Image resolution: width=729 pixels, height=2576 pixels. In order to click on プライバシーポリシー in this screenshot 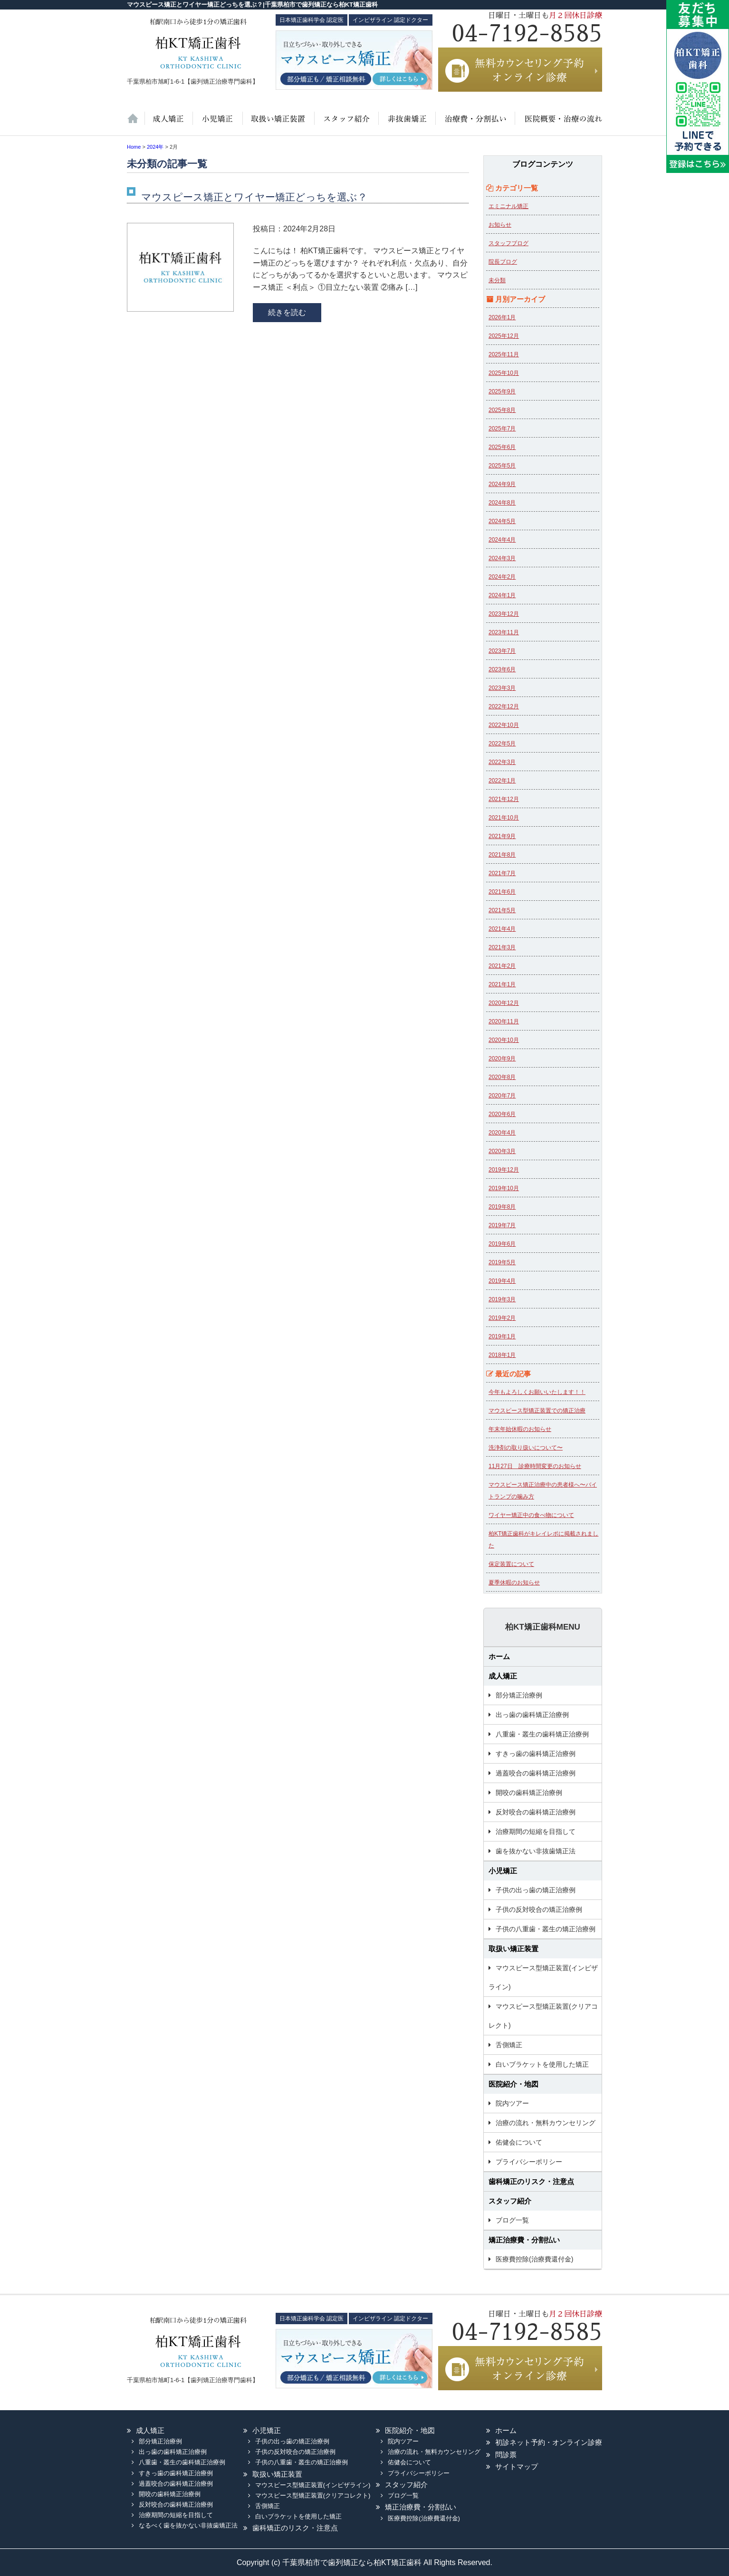, I will do `click(529, 2162)`.